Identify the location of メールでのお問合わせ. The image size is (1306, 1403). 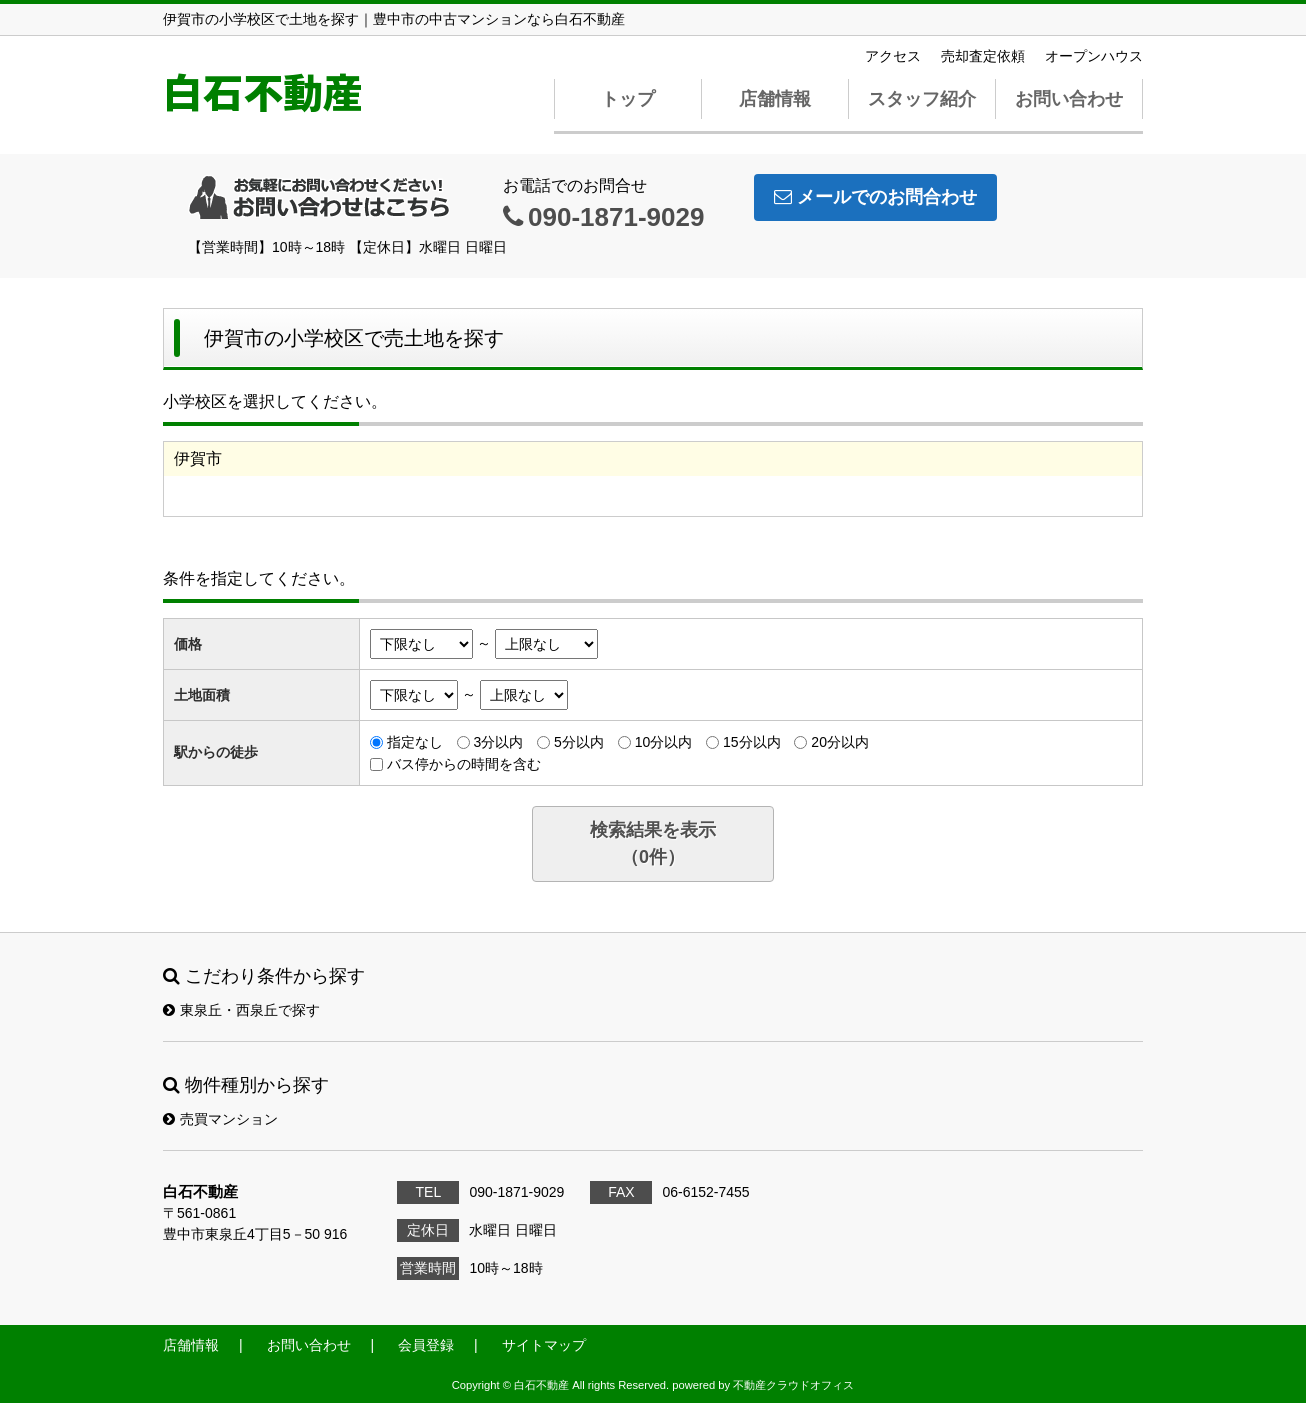
(875, 197).